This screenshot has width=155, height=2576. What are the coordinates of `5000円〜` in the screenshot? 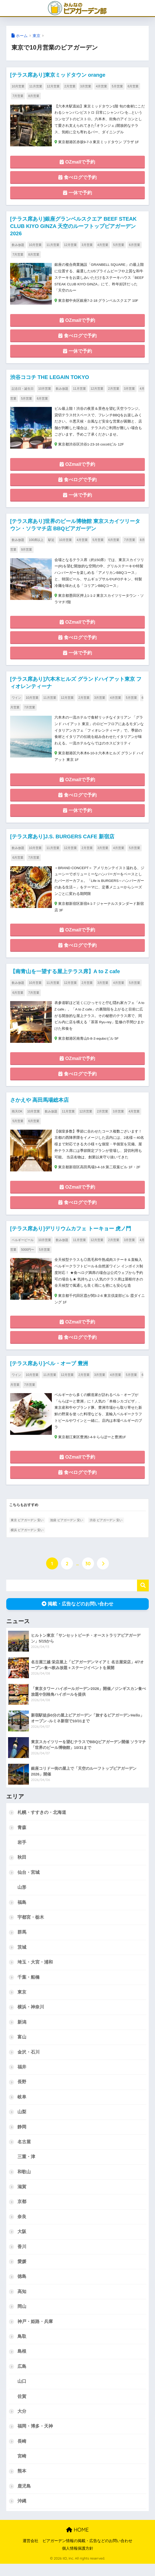 It's located at (27, 1256).